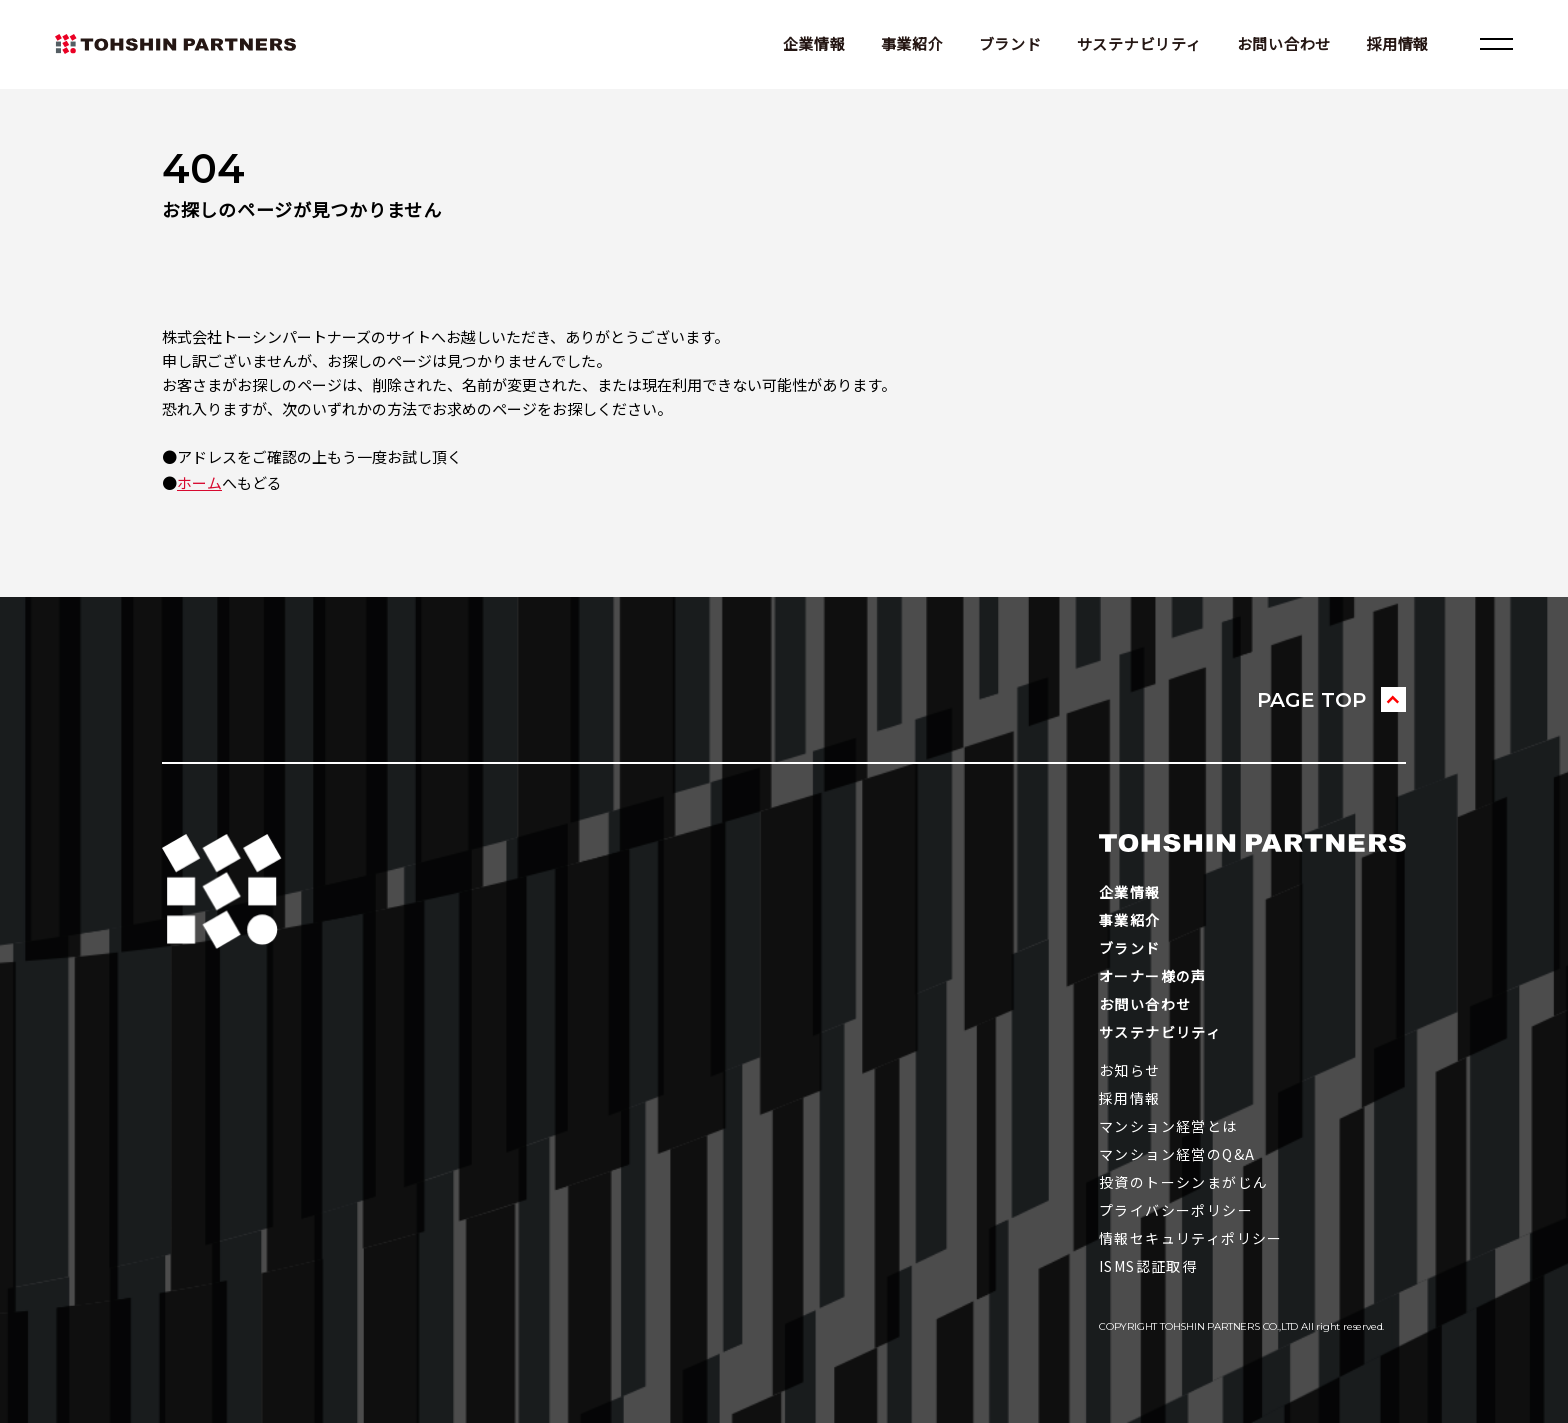 The image size is (1568, 1423). I want to click on PAGE TOP, so click(1311, 700).